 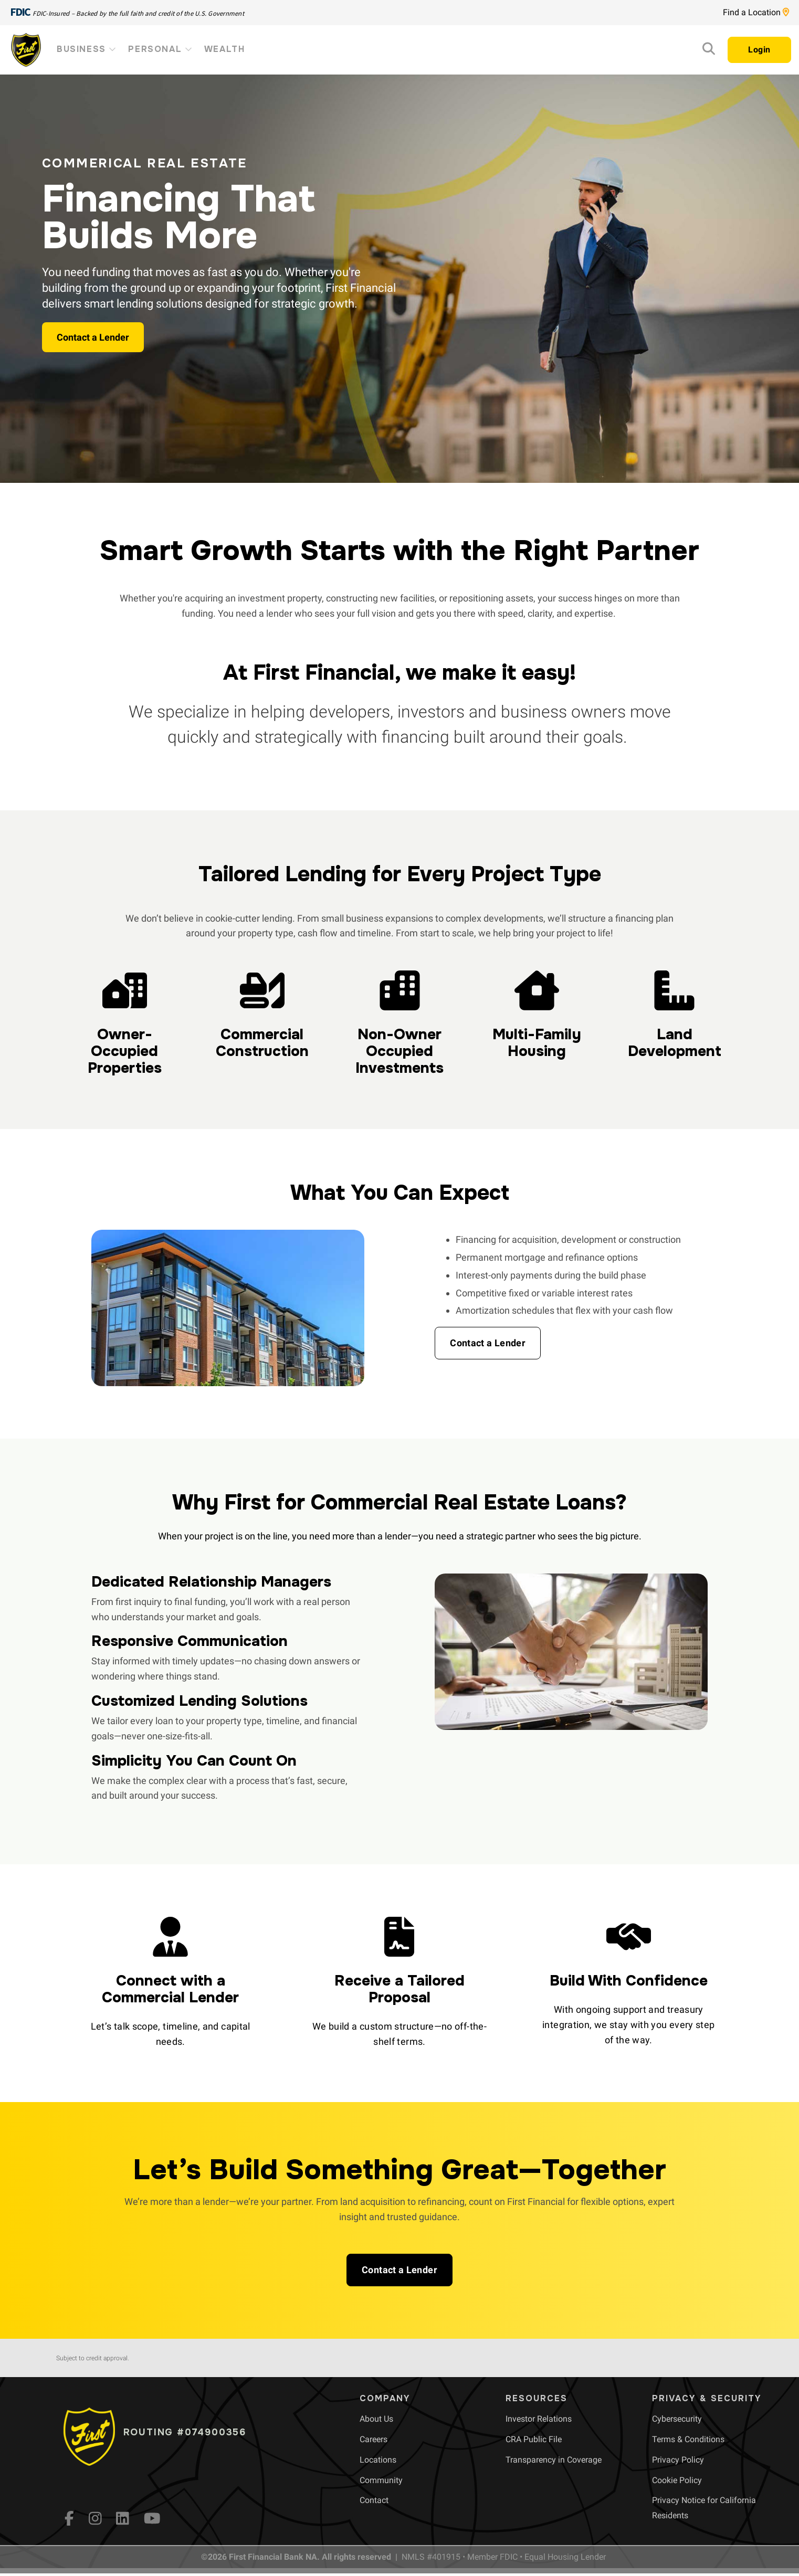 I want to click on Contact a Lender [button], so click(x=93, y=337).